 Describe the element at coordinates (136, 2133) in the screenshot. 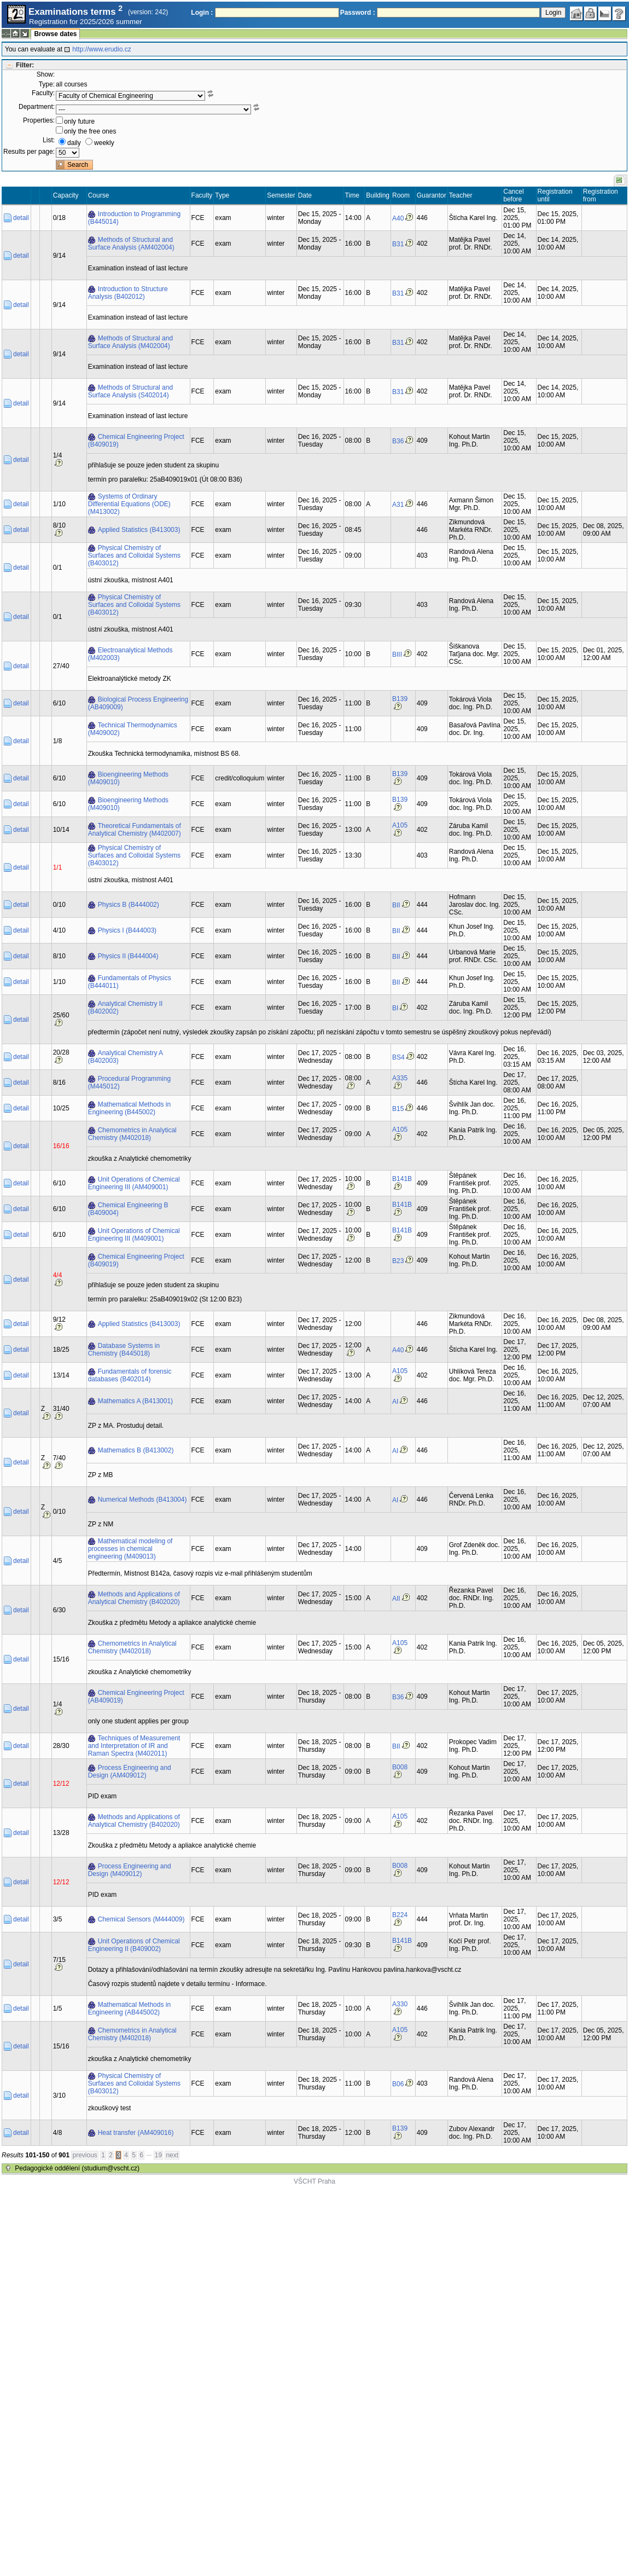

I see `Heat transfer (AM409016)` at that location.